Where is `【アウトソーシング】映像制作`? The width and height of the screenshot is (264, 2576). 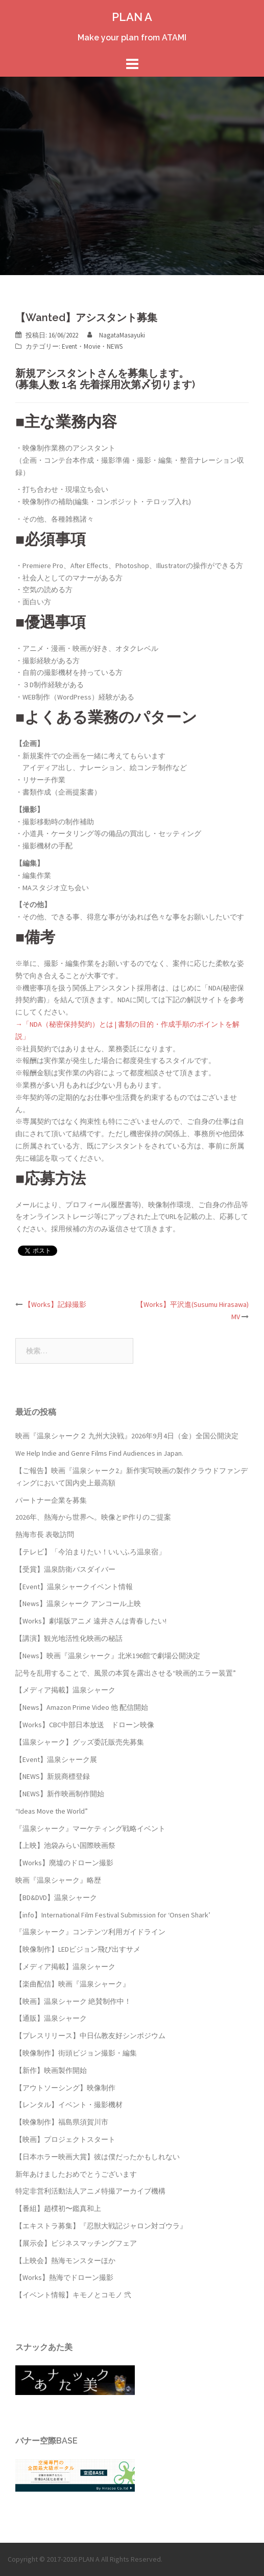
【アウトソーシング】映像制作 is located at coordinates (65, 2087).